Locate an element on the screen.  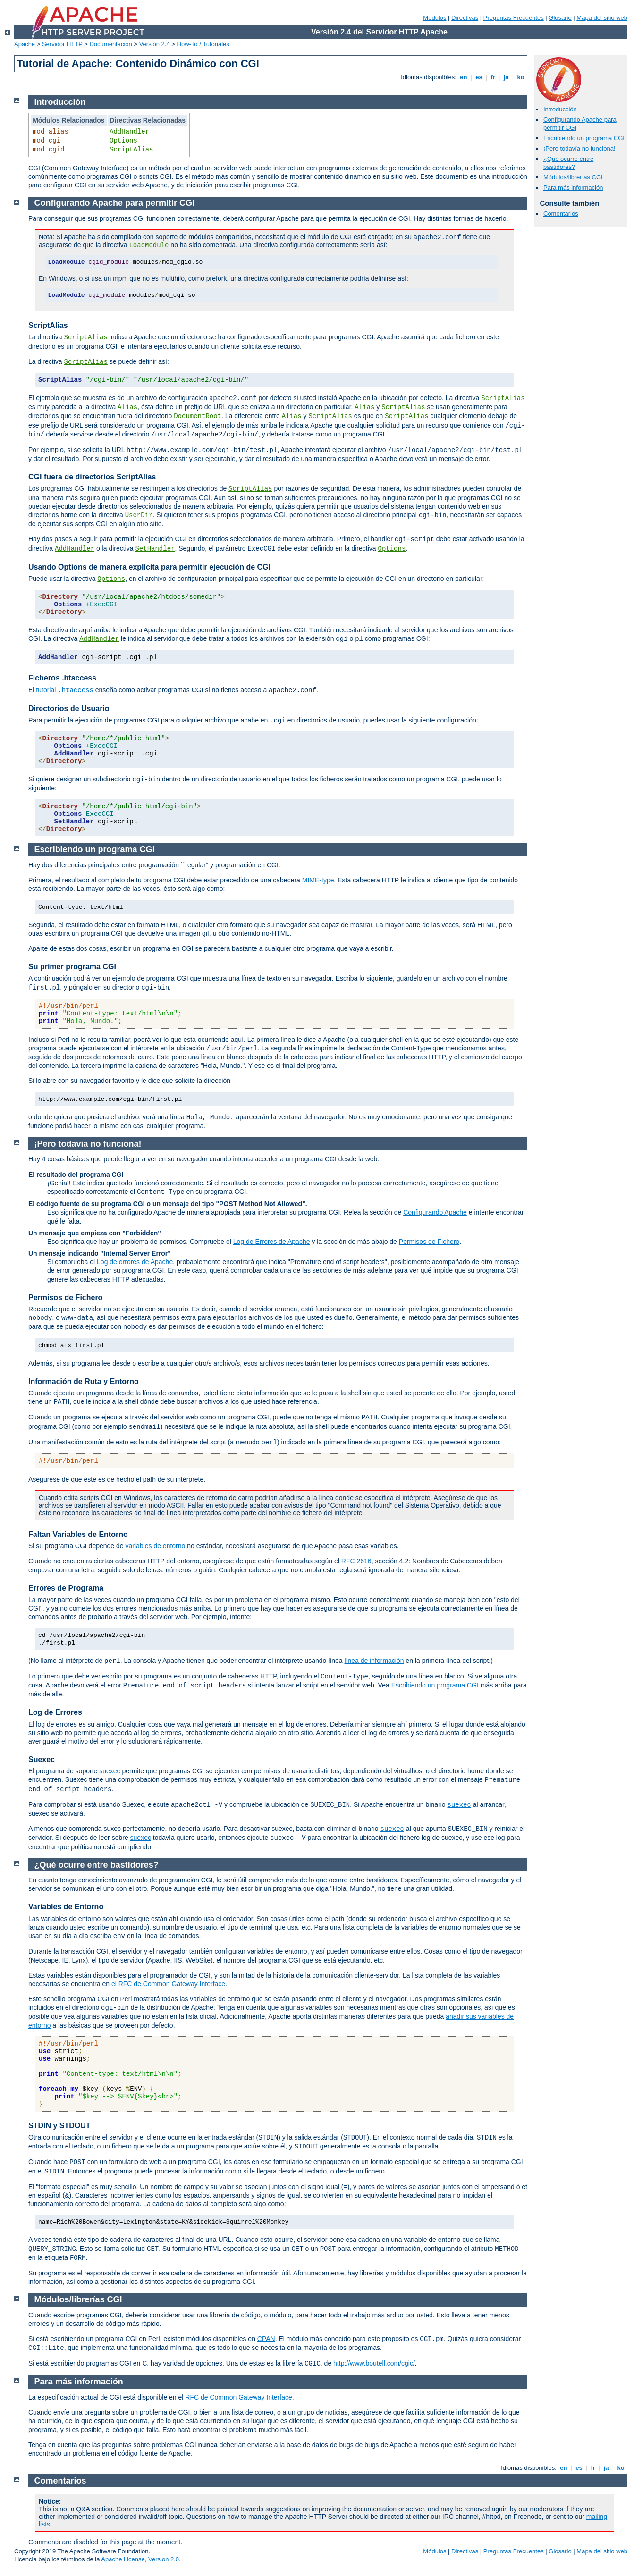
variables de entorno is located at coordinates (155, 1546).